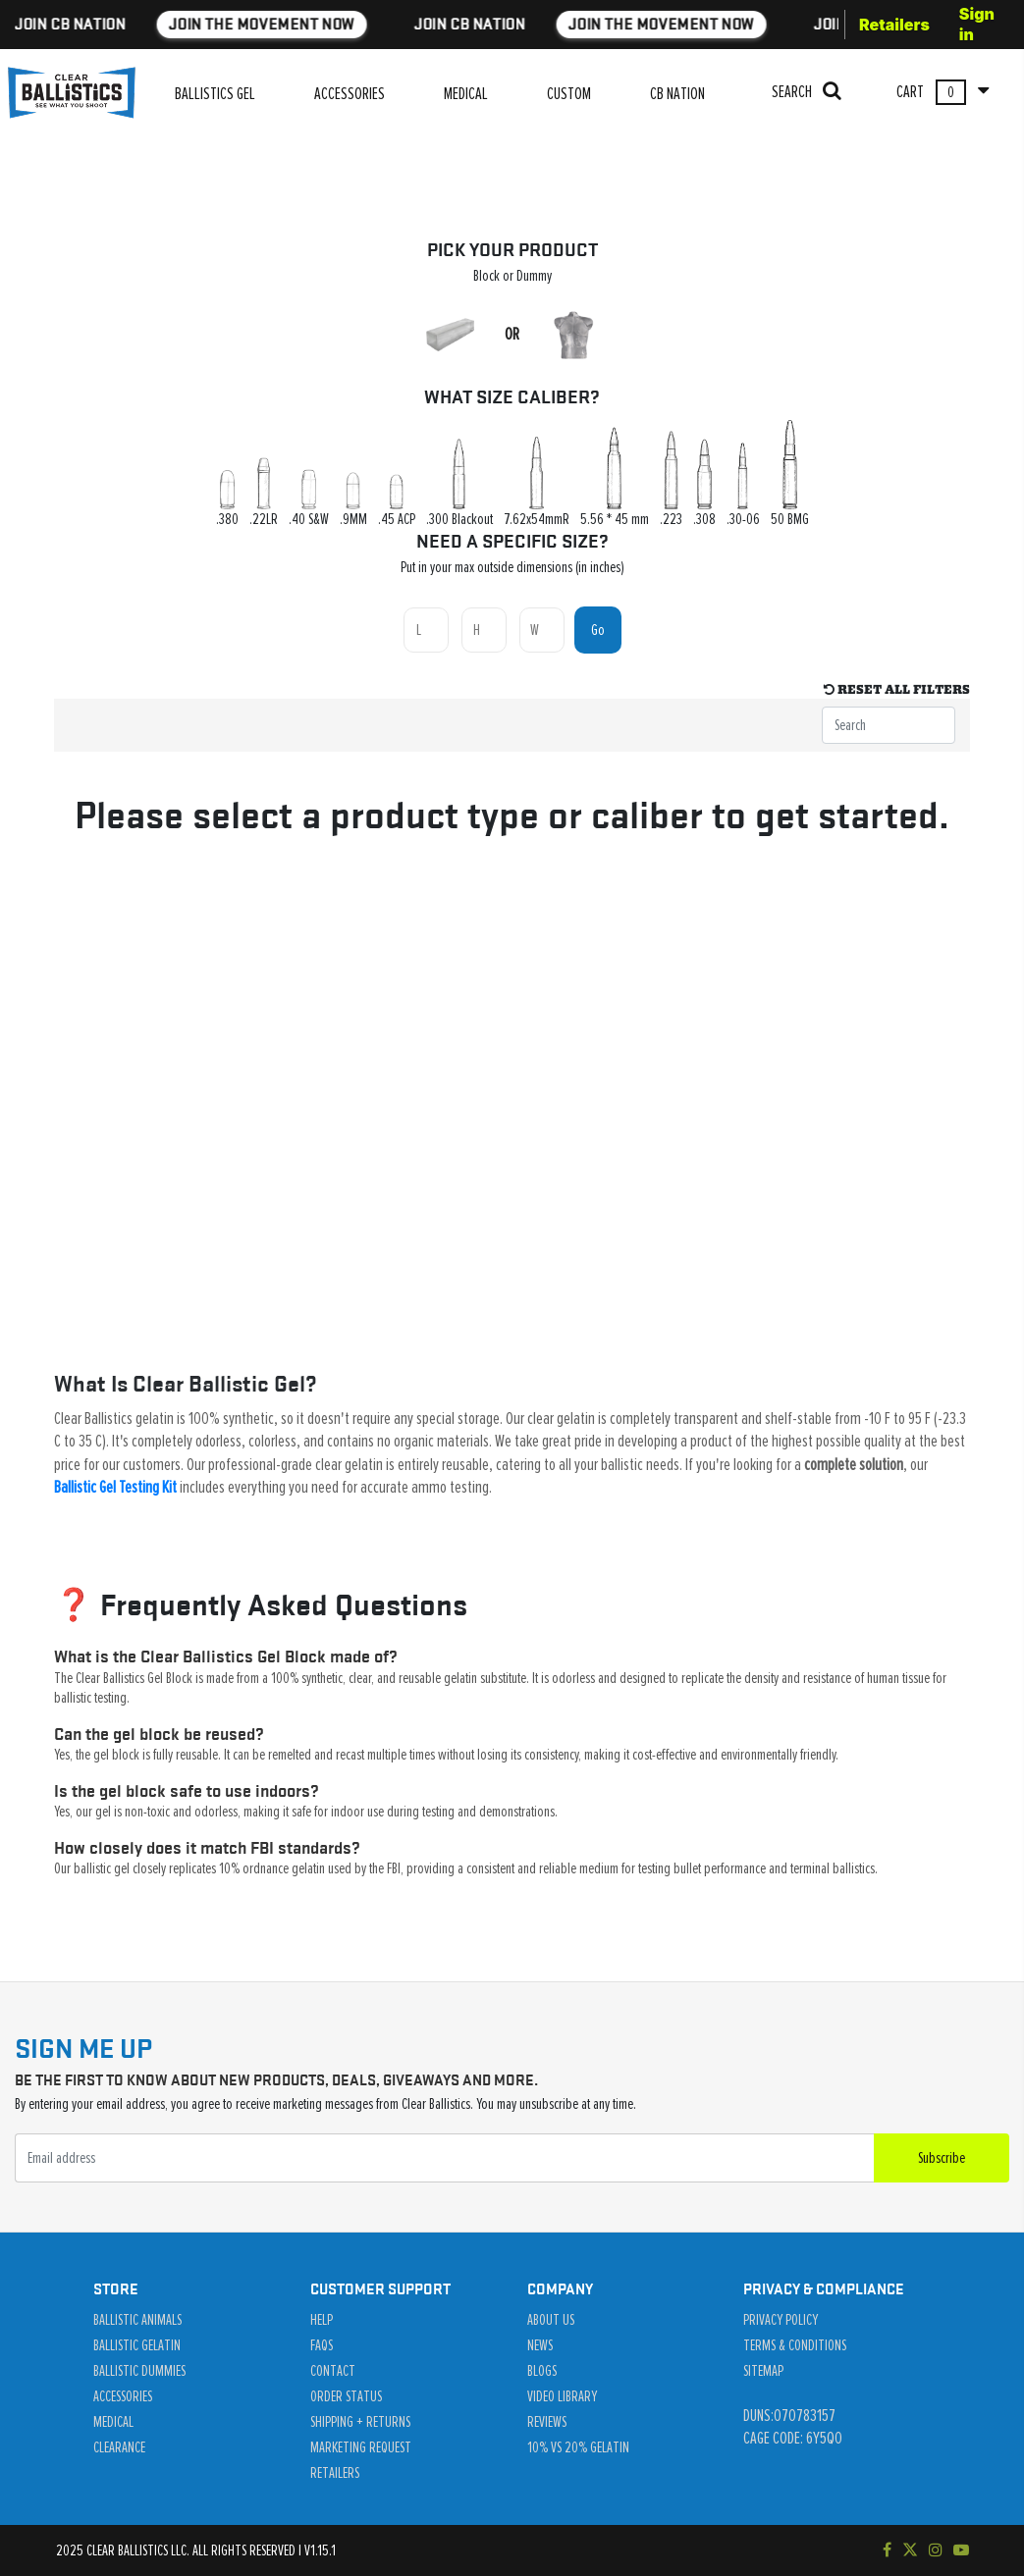 This screenshot has width=1024, height=2576. What do you see at coordinates (780, 2320) in the screenshot?
I see `Privacy Policy` at bounding box center [780, 2320].